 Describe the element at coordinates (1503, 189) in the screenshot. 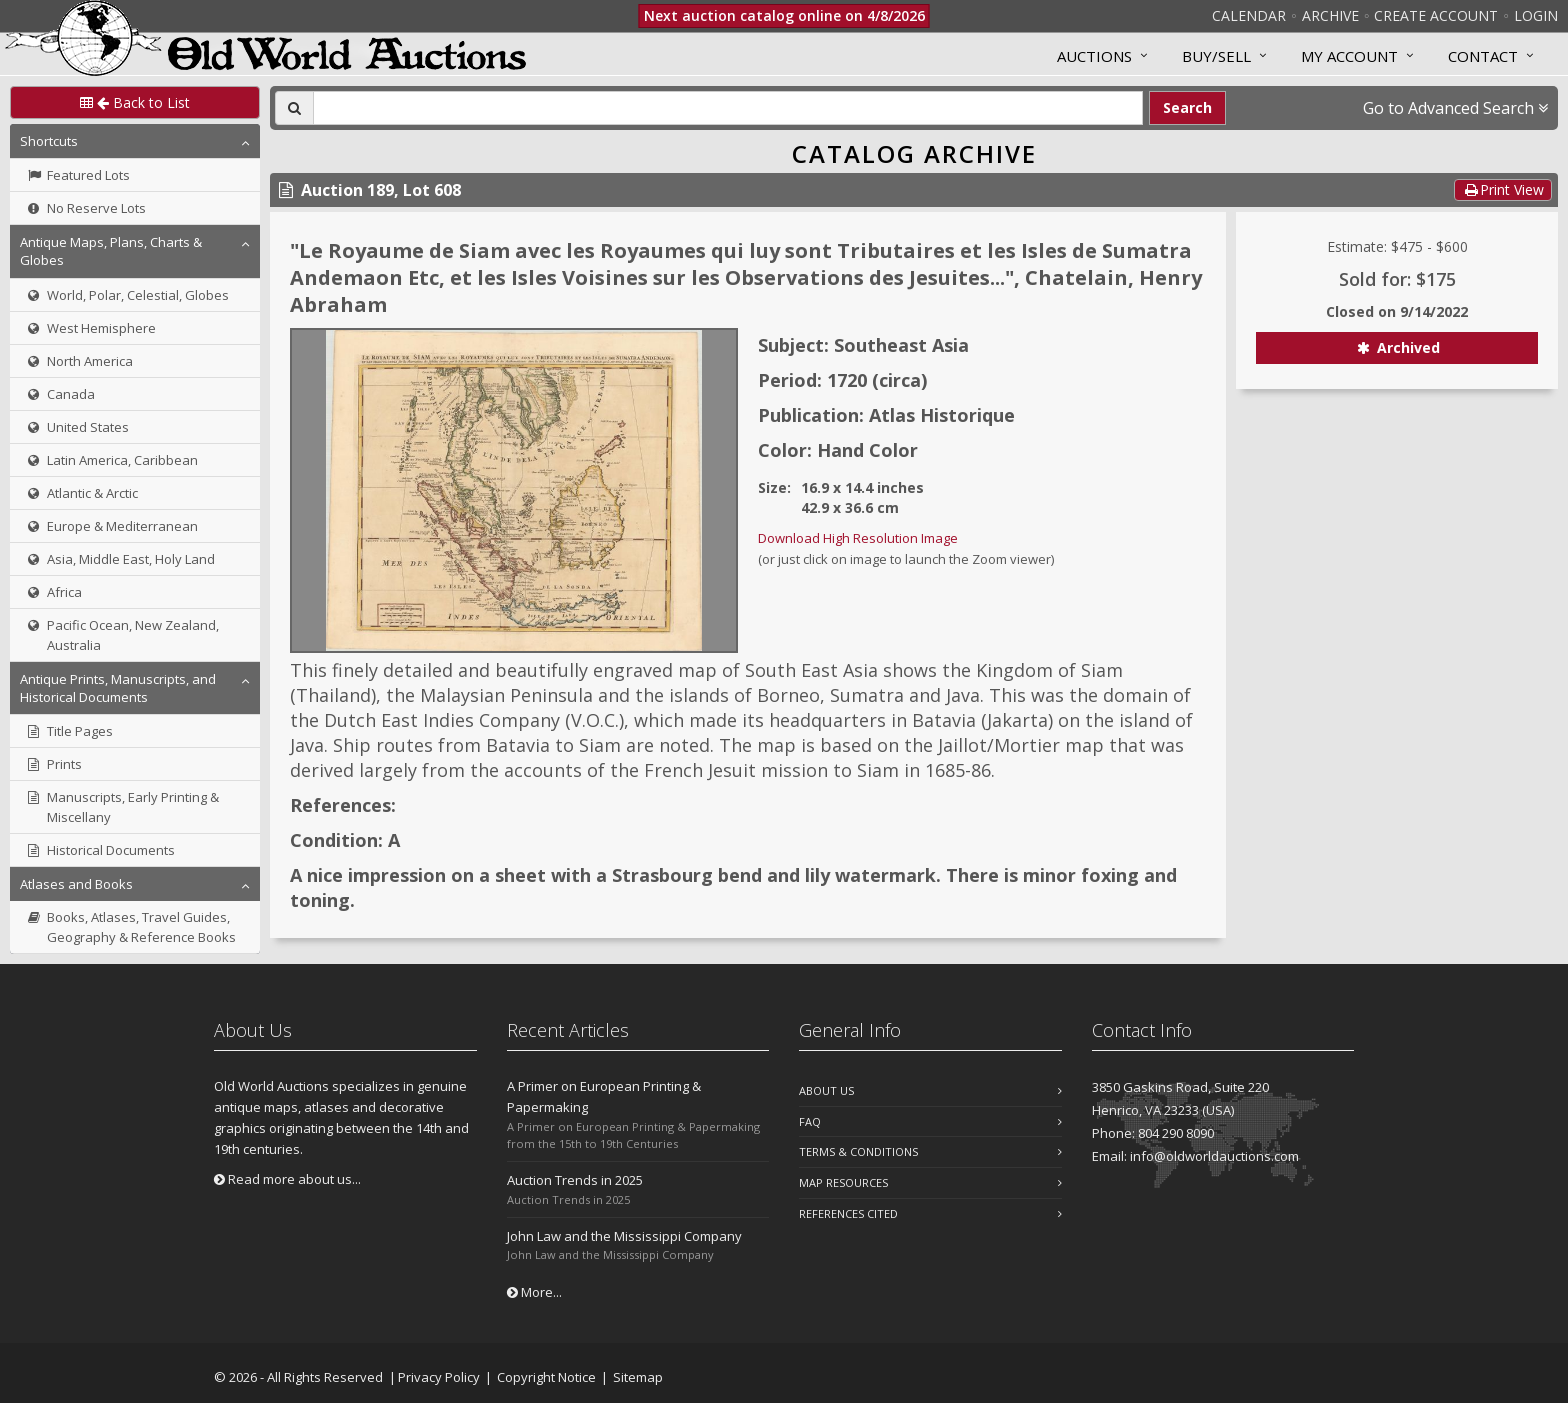

I see `Print View` at that location.